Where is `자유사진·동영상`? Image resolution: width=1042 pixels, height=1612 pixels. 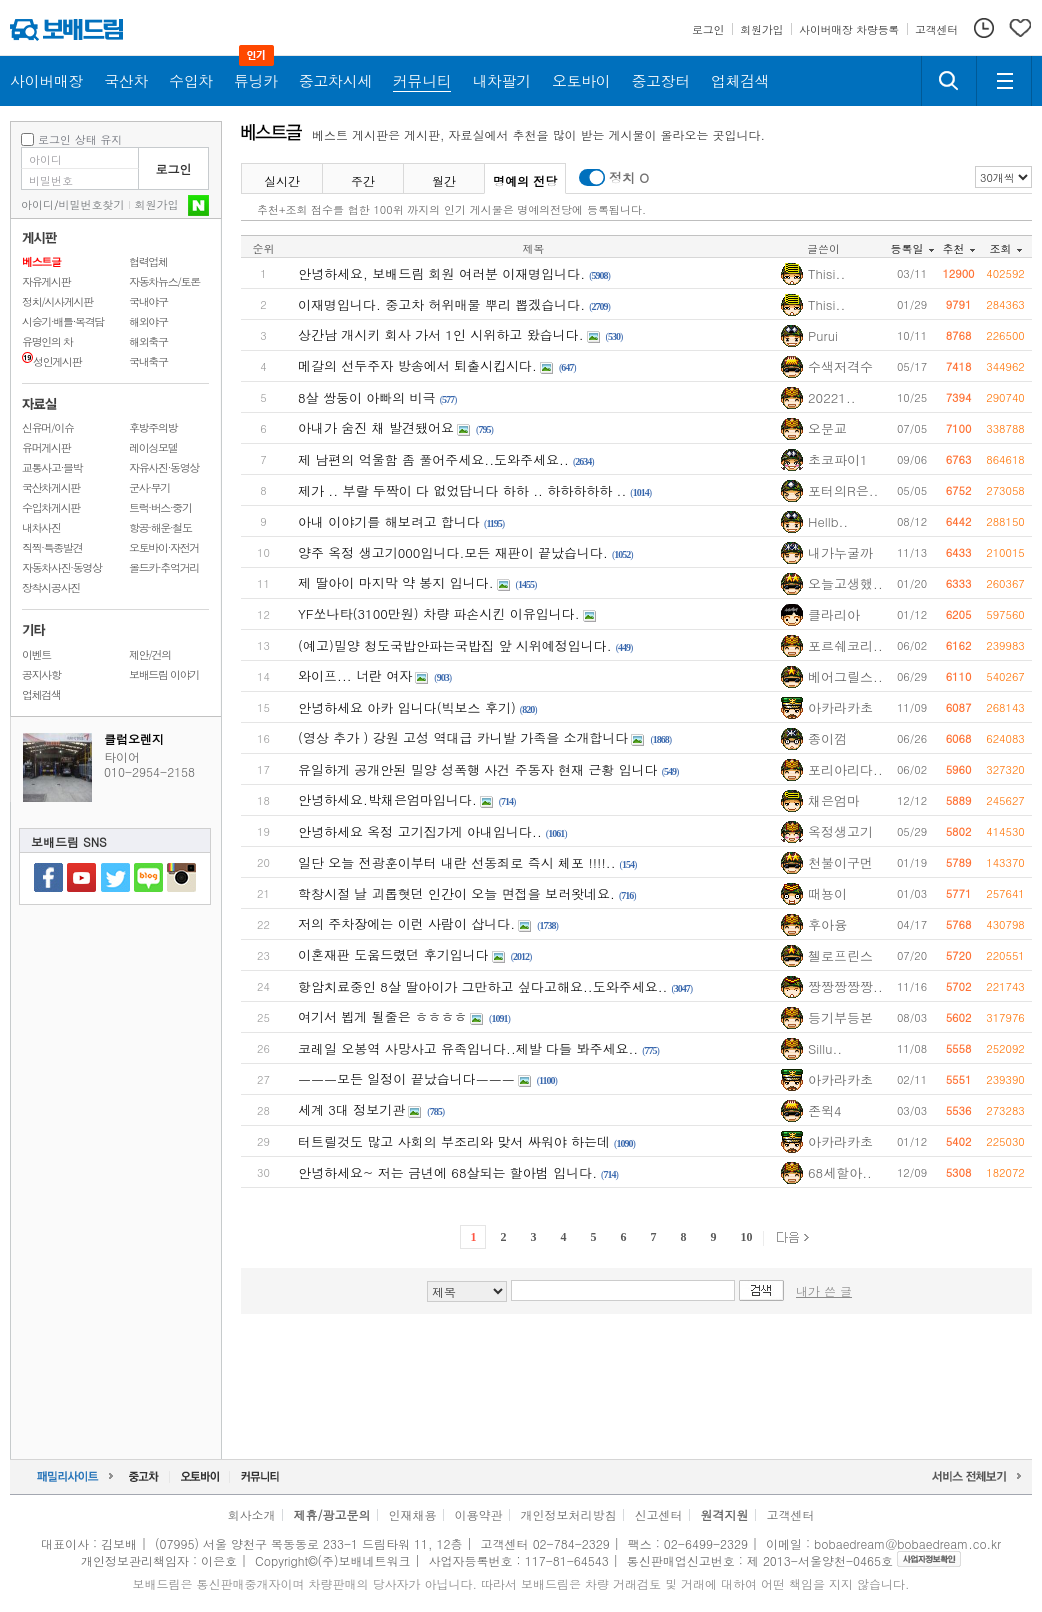 자유사진·동영상 is located at coordinates (164, 467).